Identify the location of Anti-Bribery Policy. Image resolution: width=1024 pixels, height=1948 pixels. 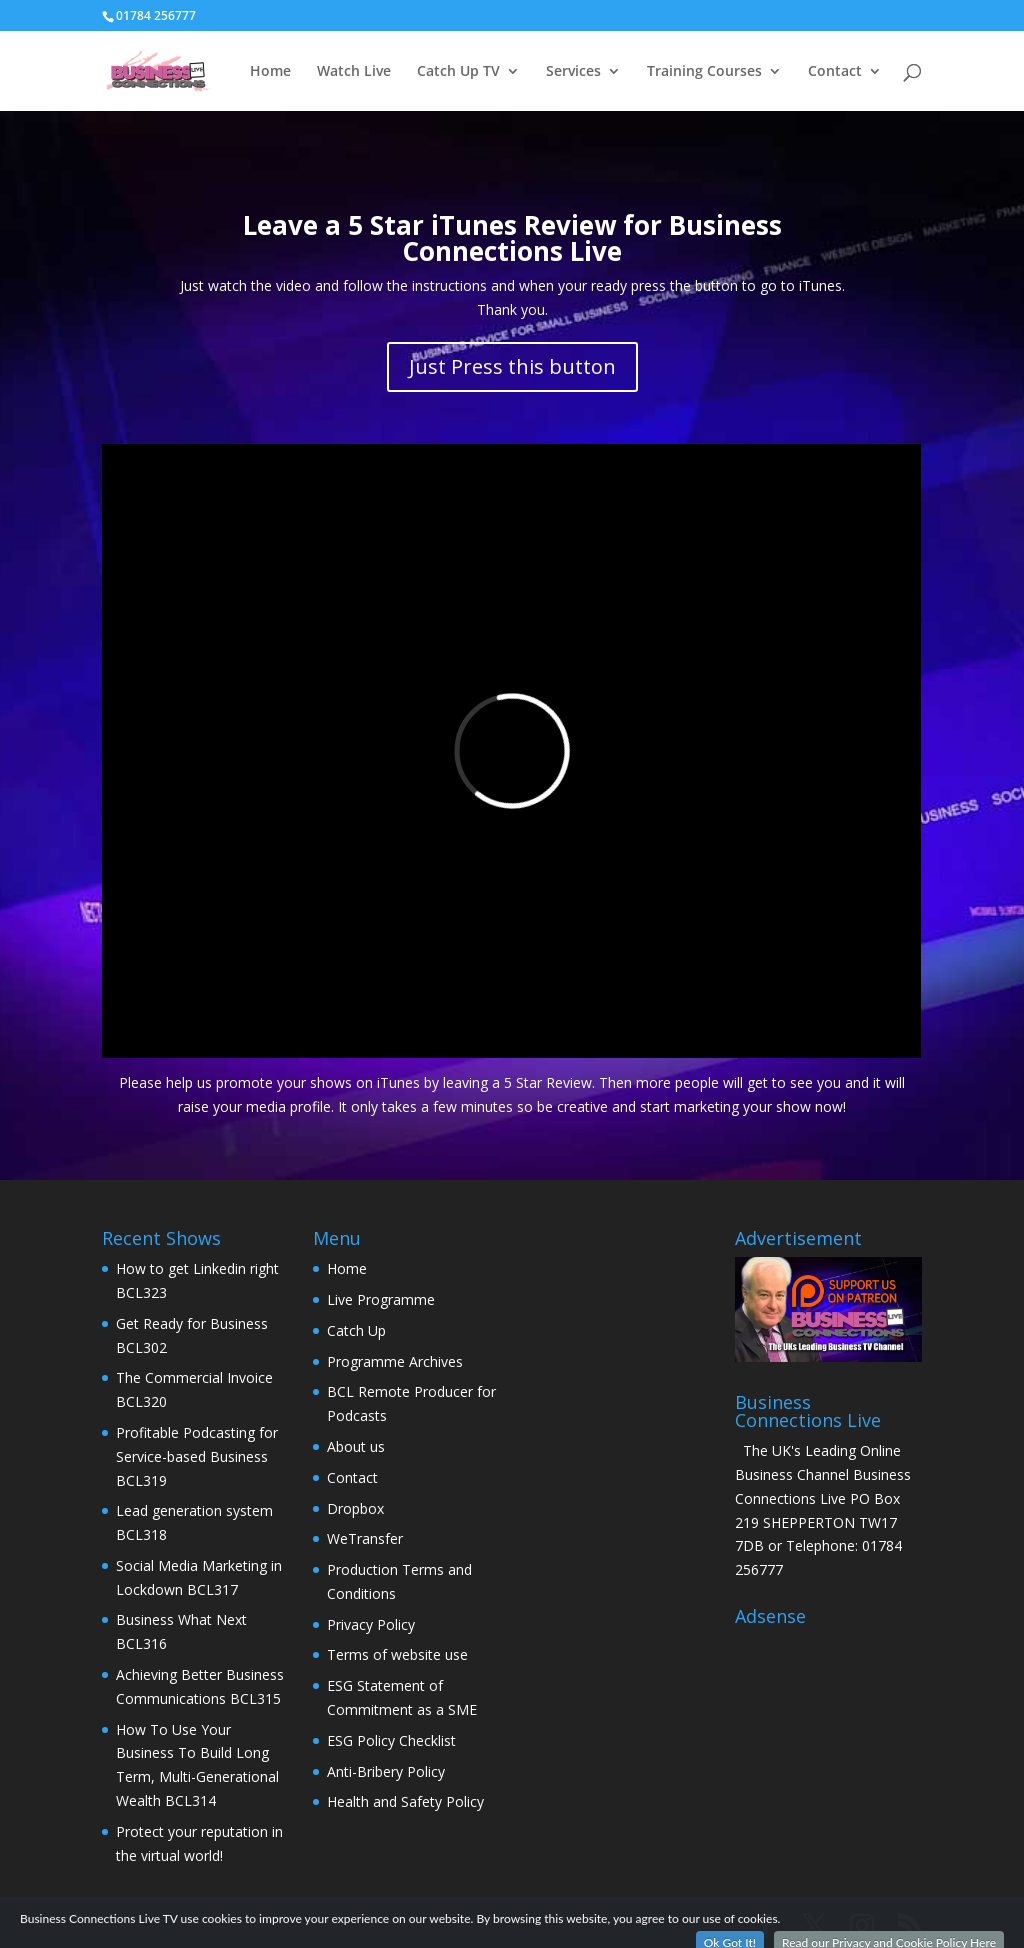
(386, 1771).